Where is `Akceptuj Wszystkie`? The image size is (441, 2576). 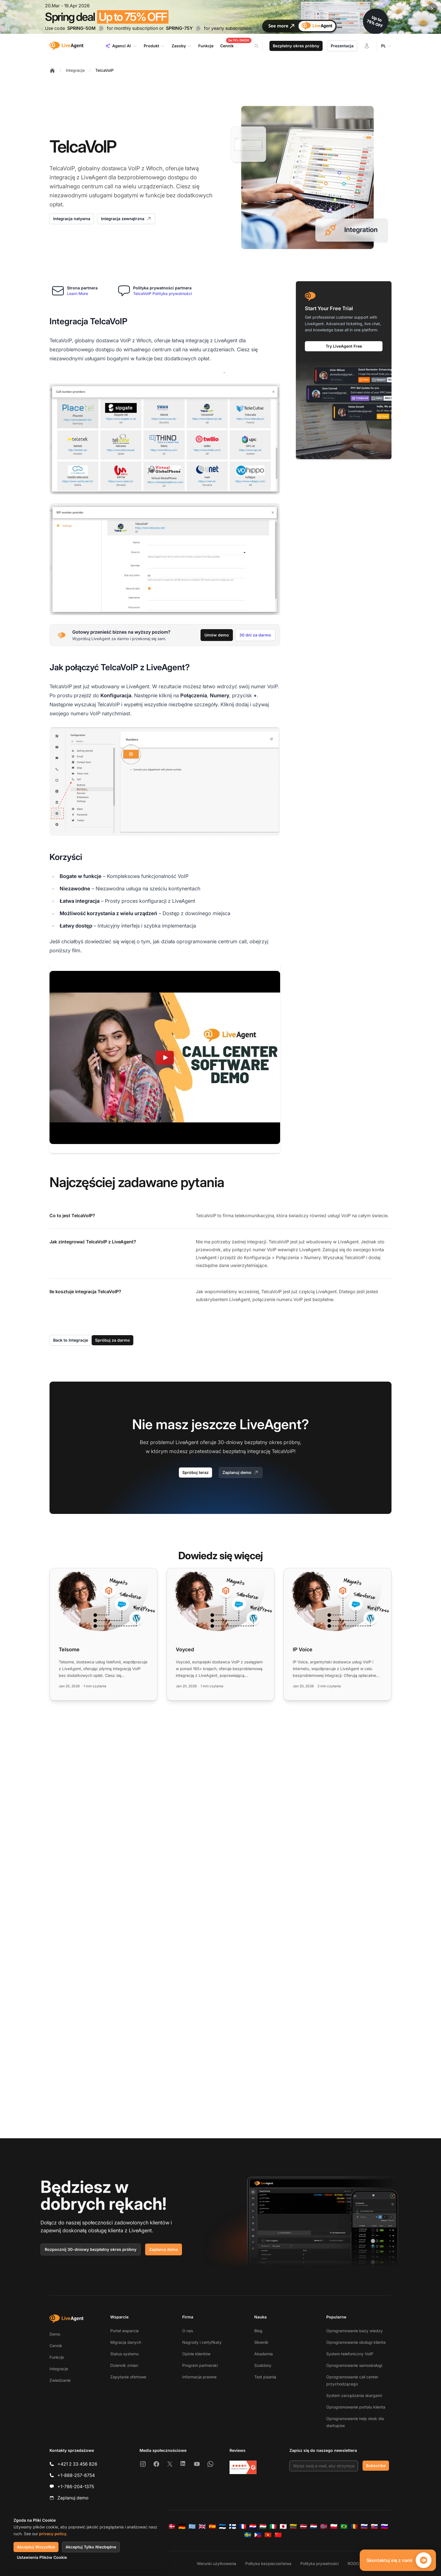
Akceptuj Wszystkie is located at coordinates (36, 2546).